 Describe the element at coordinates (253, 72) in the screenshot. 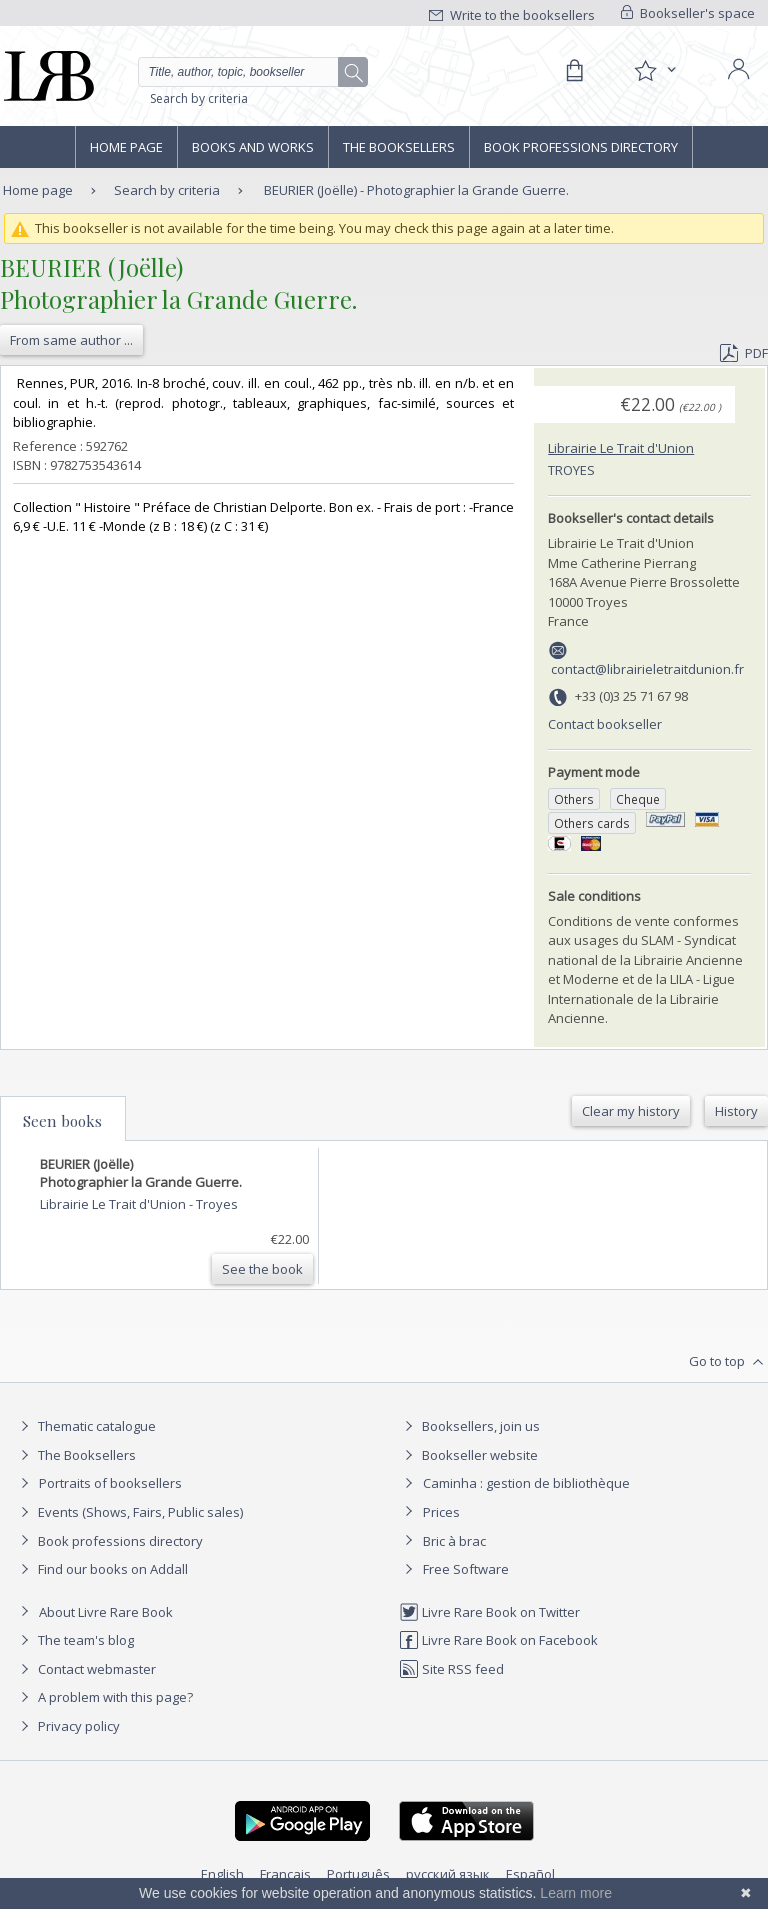

I see `[Quick search]` at that location.